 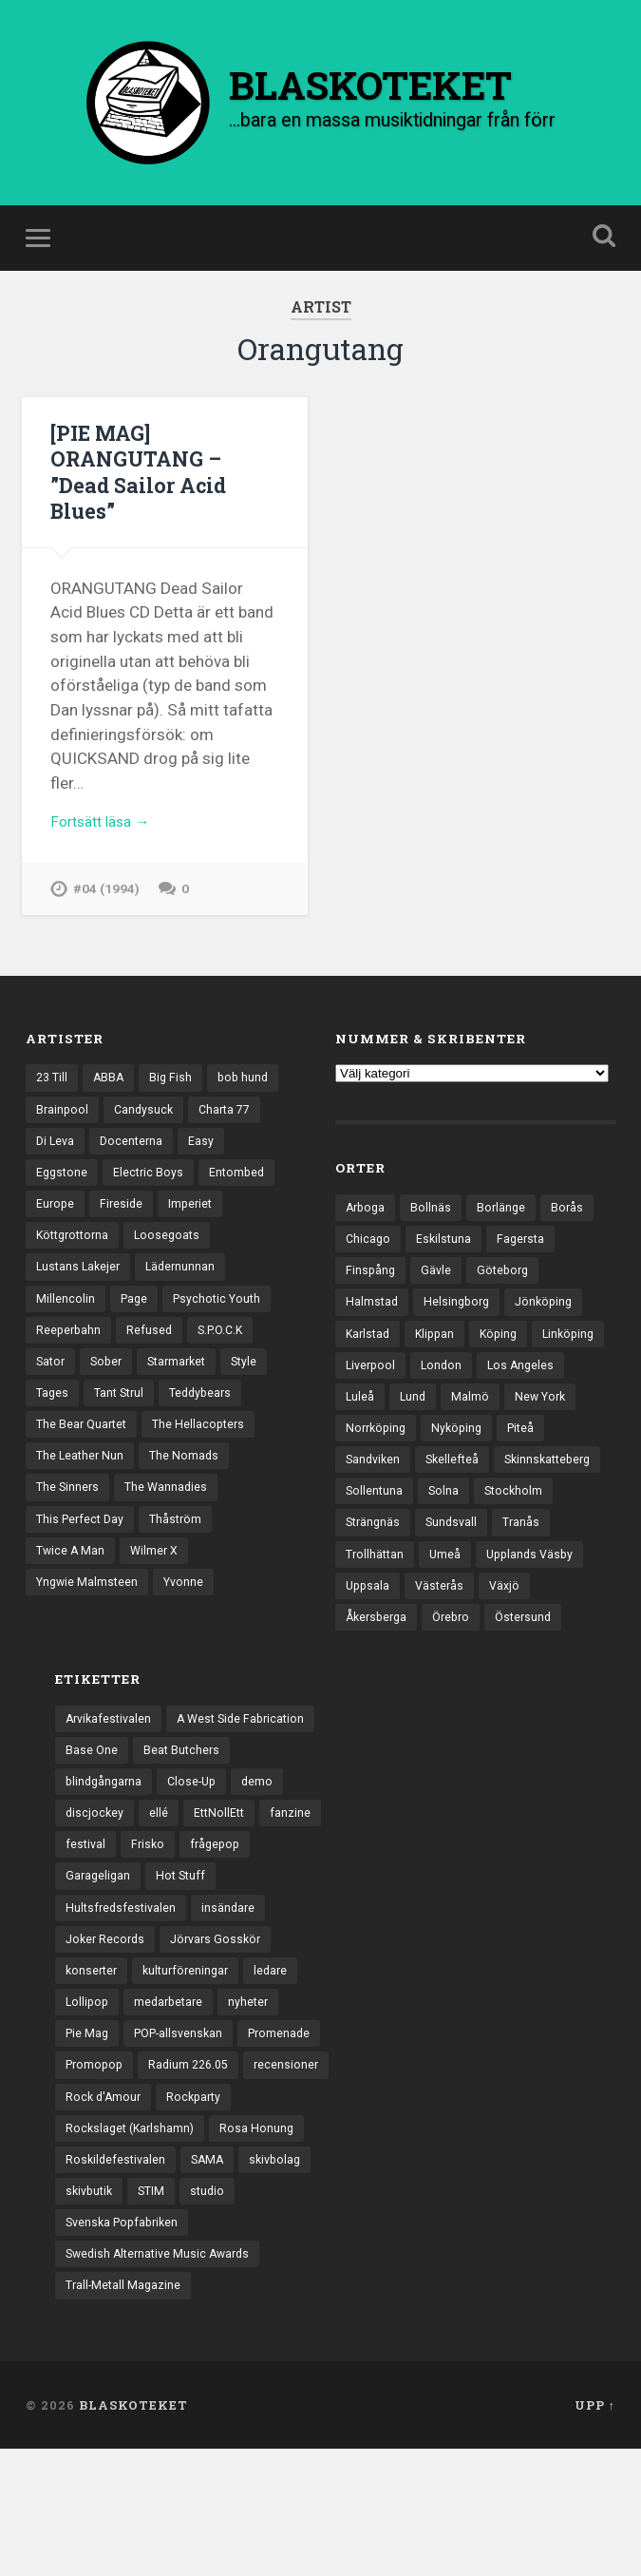 What do you see at coordinates (189, 1618) in the screenshot?
I see `Yvonne [Yvonne (13 objekt)]` at bounding box center [189, 1618].